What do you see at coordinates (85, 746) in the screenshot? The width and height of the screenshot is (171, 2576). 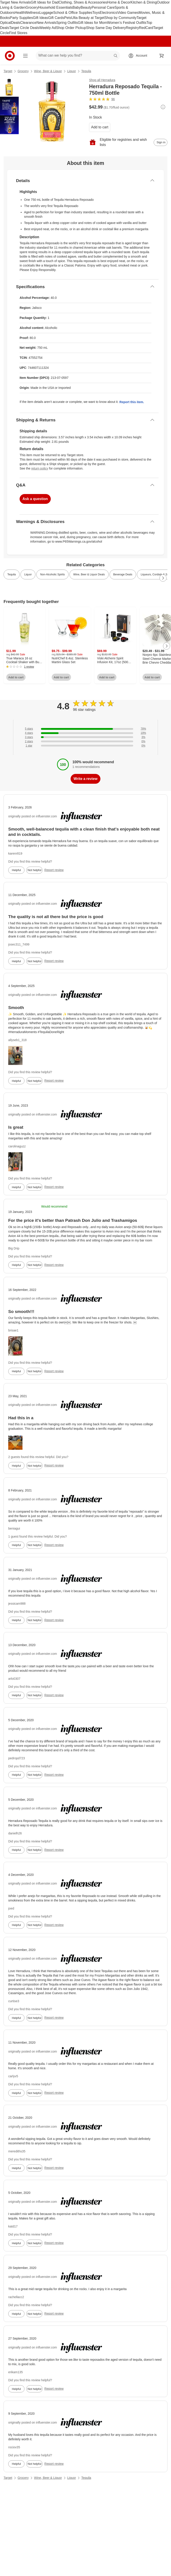 I see `[0% of reviews have 1 stars]` at bounding box center [85, 746].